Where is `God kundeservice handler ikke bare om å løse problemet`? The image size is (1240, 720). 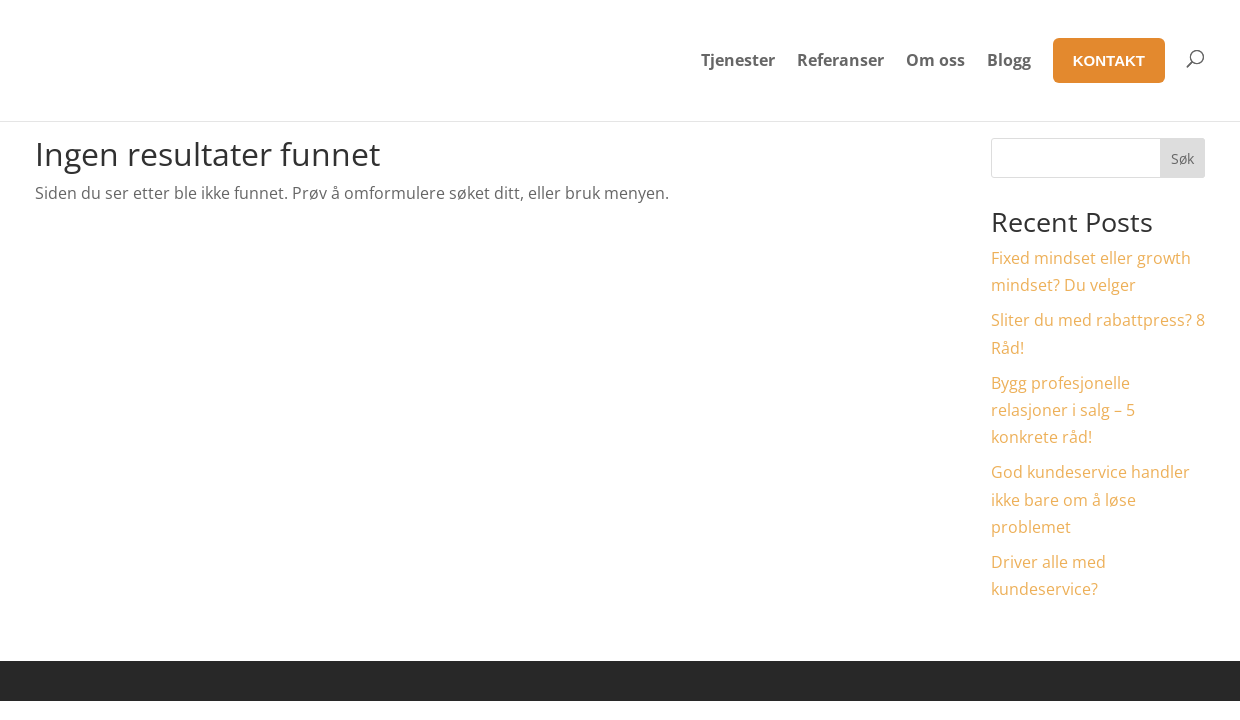
God kundeservice handler ikke bare om å løse problemet is located at coordinates (1090, 499).